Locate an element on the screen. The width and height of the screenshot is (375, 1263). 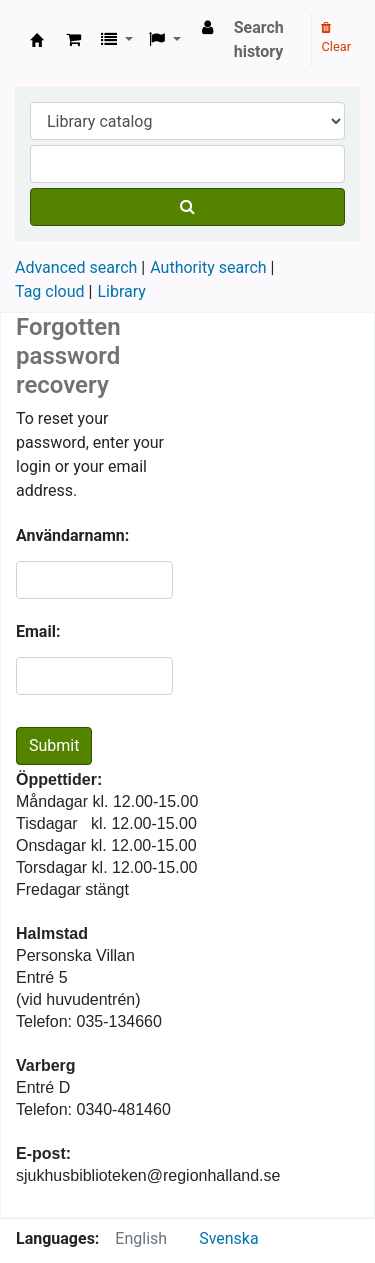
Email: is located at coordinates (38, 631).